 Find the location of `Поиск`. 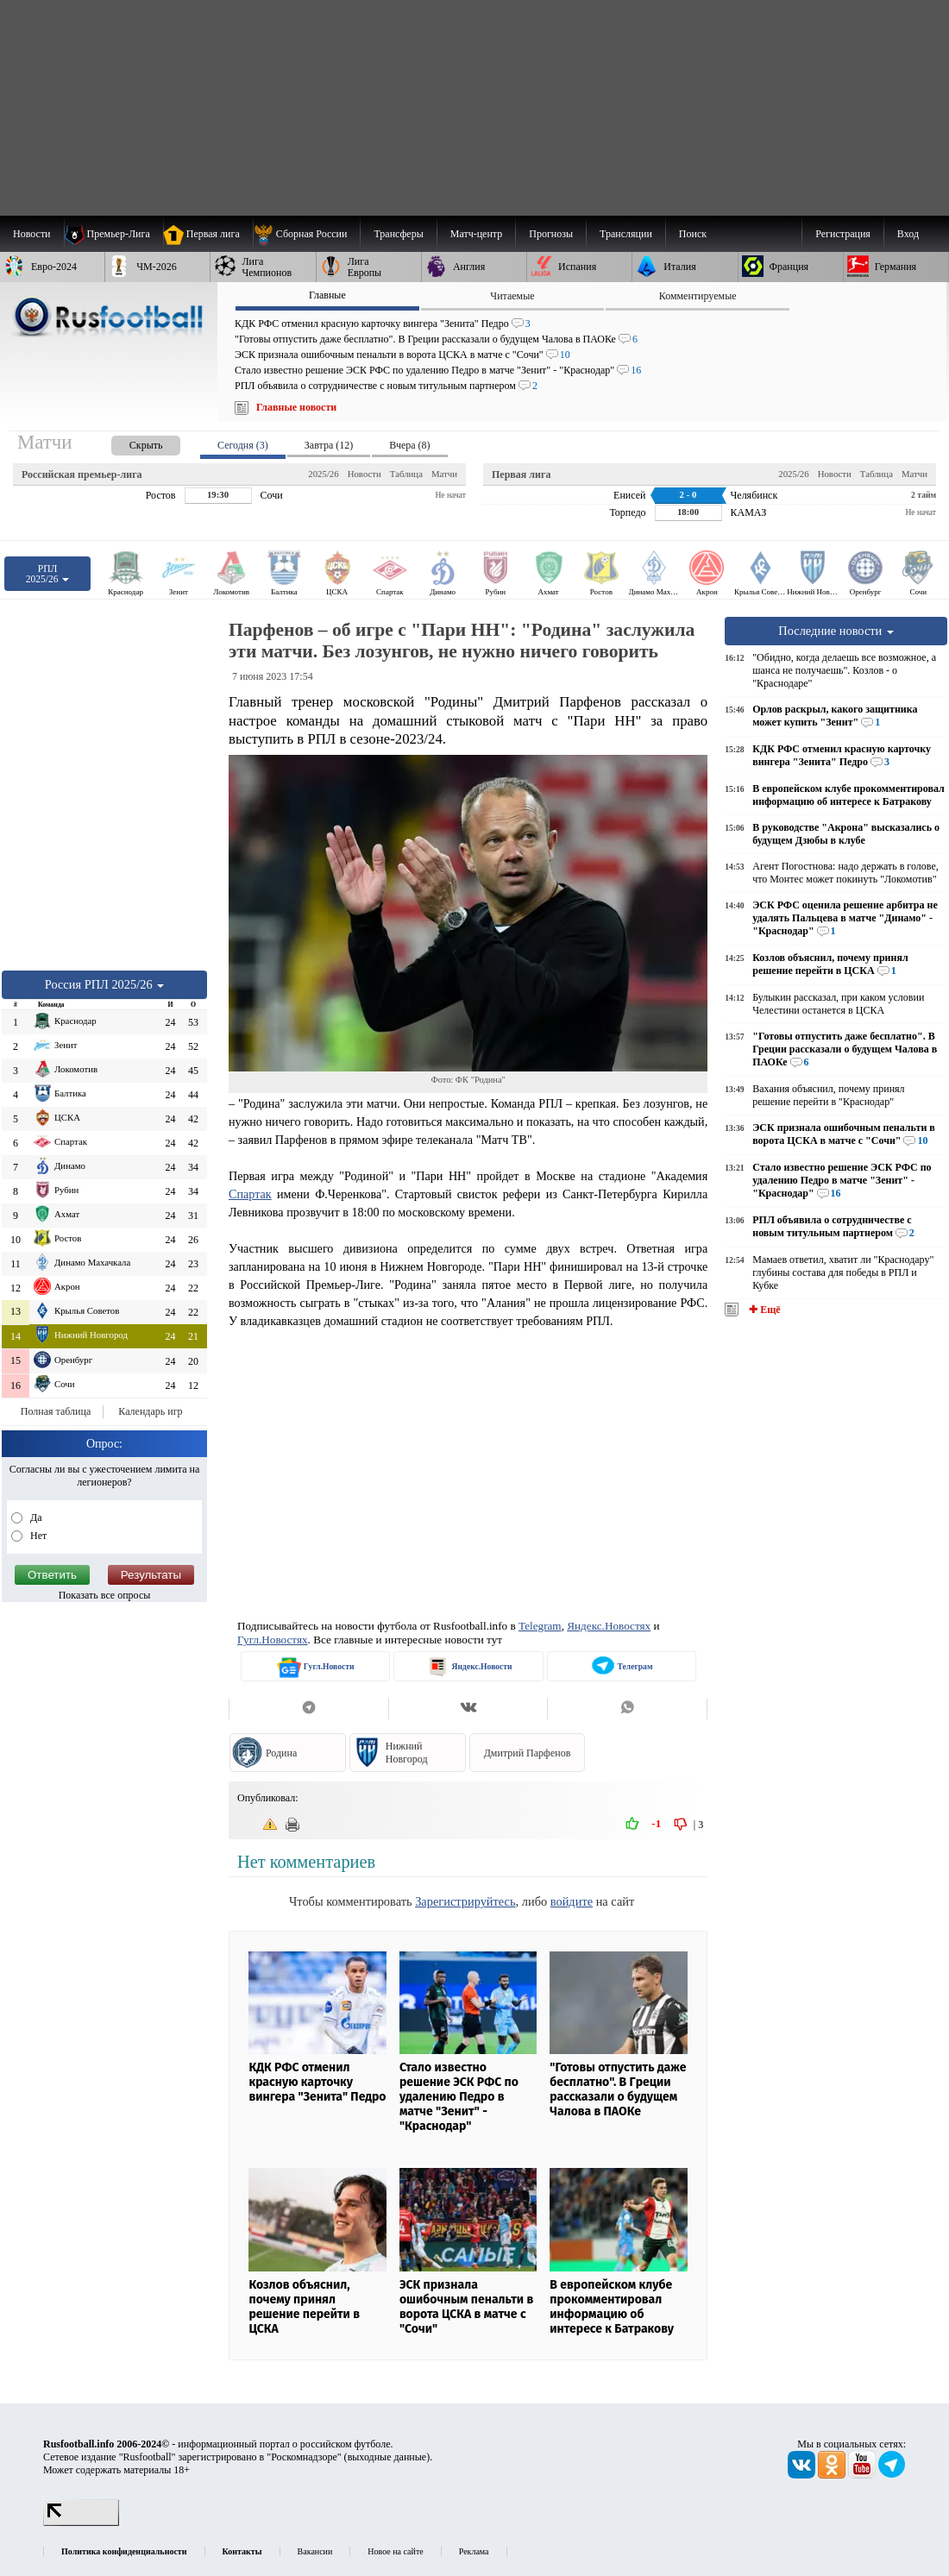

Поиск is located at coordinates (693, 234).